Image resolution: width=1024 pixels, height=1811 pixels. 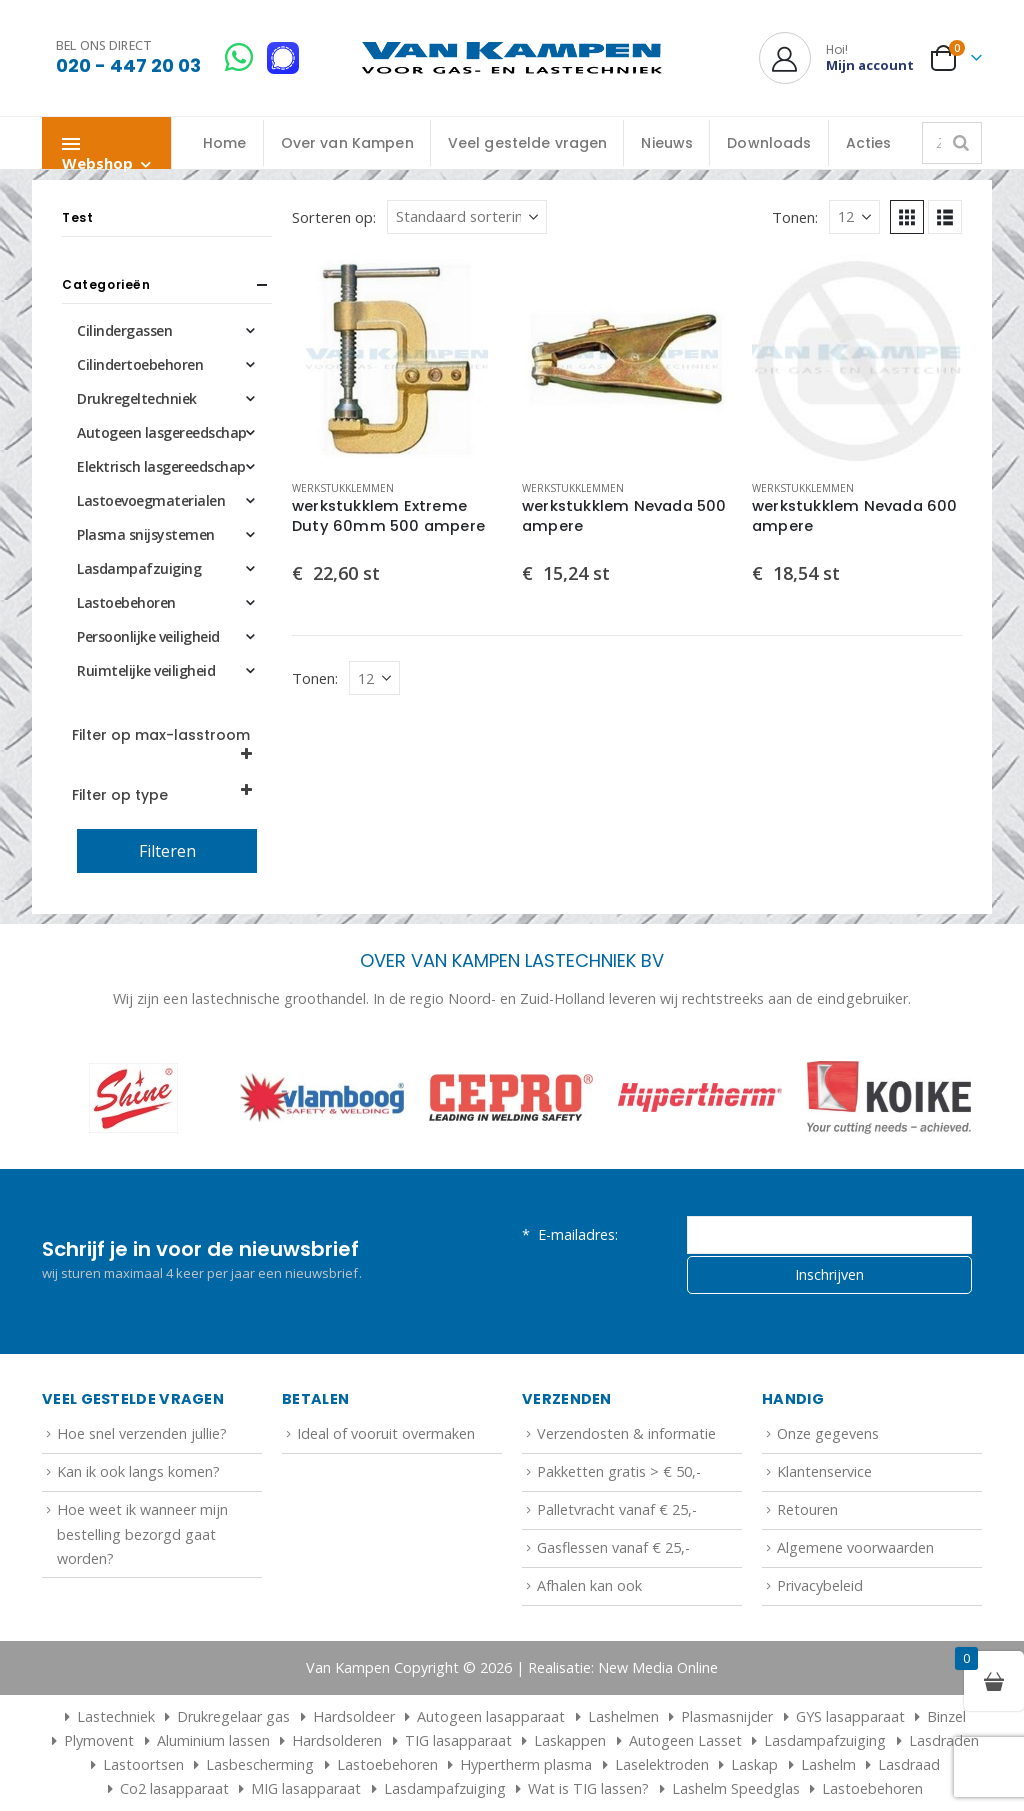 What do you see at coordinates (213, 1740) in the screenshot?
I see `Aluminium lassen` at bounding box center [213, 1740].